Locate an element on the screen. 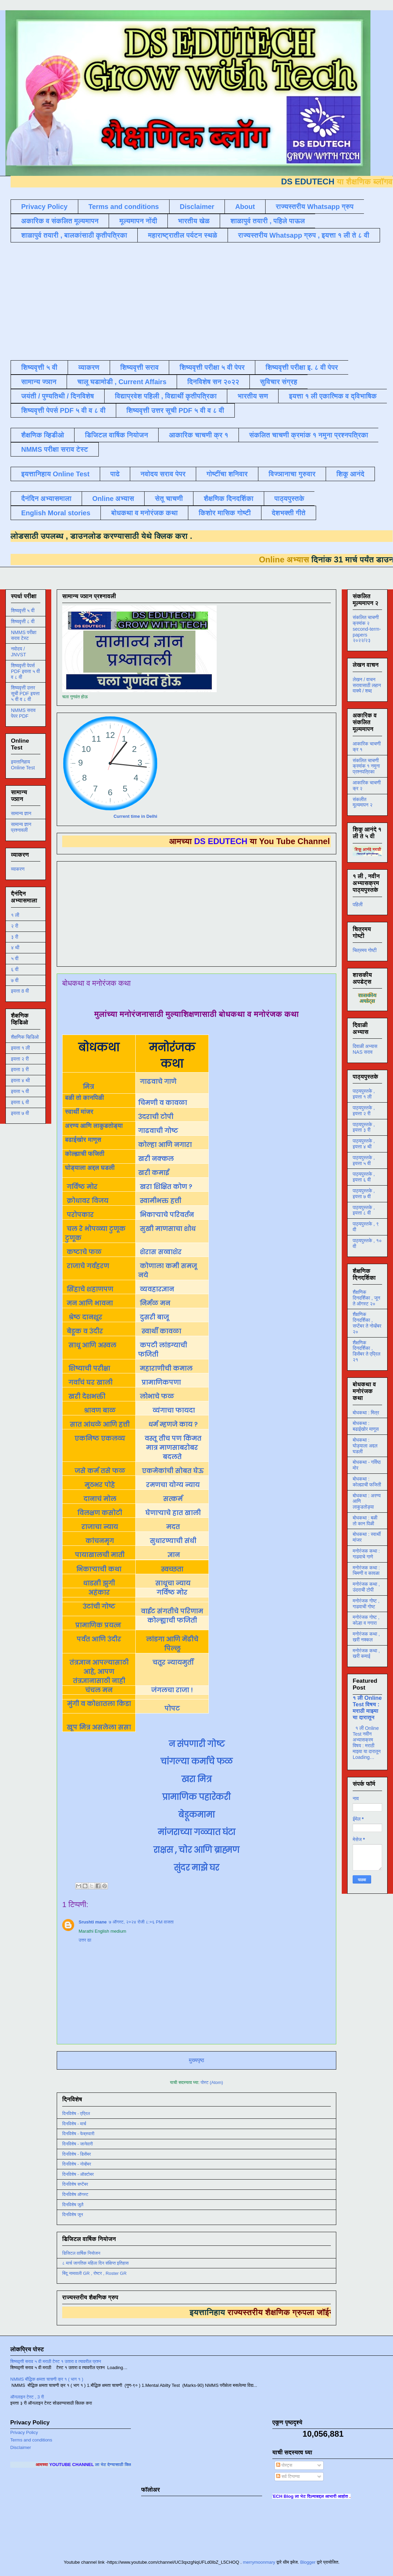 This screenshot has height=2576, width=393. डाउनलोड करण्यासाठी येथे क्लिक करा is located at coordinates (116, 536).